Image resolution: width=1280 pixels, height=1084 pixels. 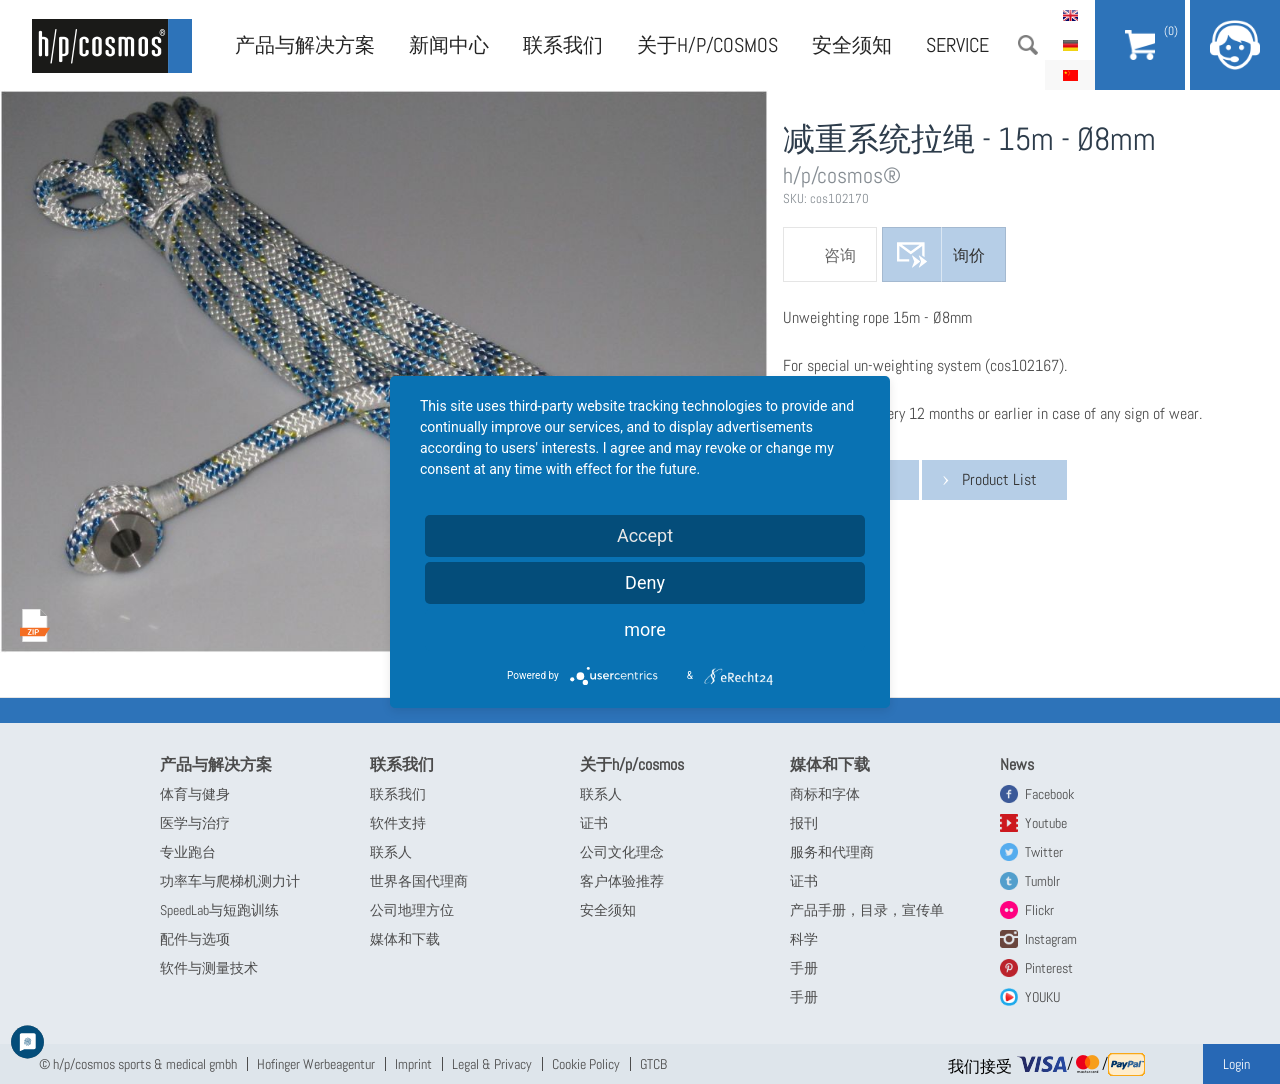 What do you see at coordinates (707, 45) in the screenshot?
I see `关于h/p/cosmos` at bounding box center [707, 45].